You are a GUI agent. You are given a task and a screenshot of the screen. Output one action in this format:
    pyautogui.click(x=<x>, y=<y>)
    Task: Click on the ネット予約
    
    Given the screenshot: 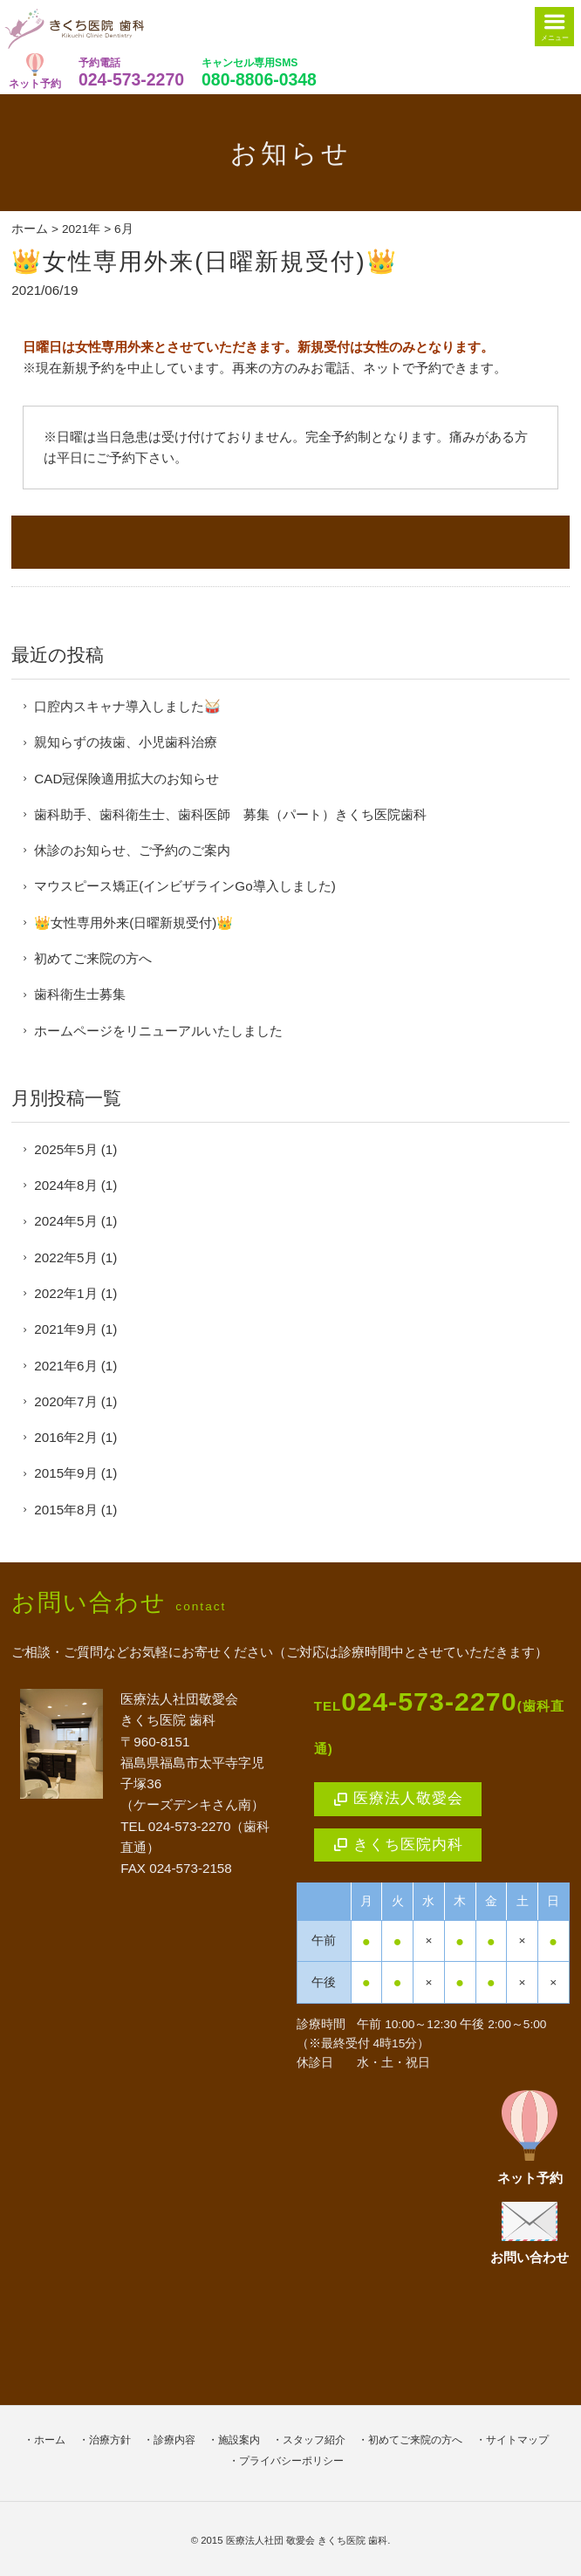 What is the action you would take?
    pyautogui.click(x=35, y=71)
    